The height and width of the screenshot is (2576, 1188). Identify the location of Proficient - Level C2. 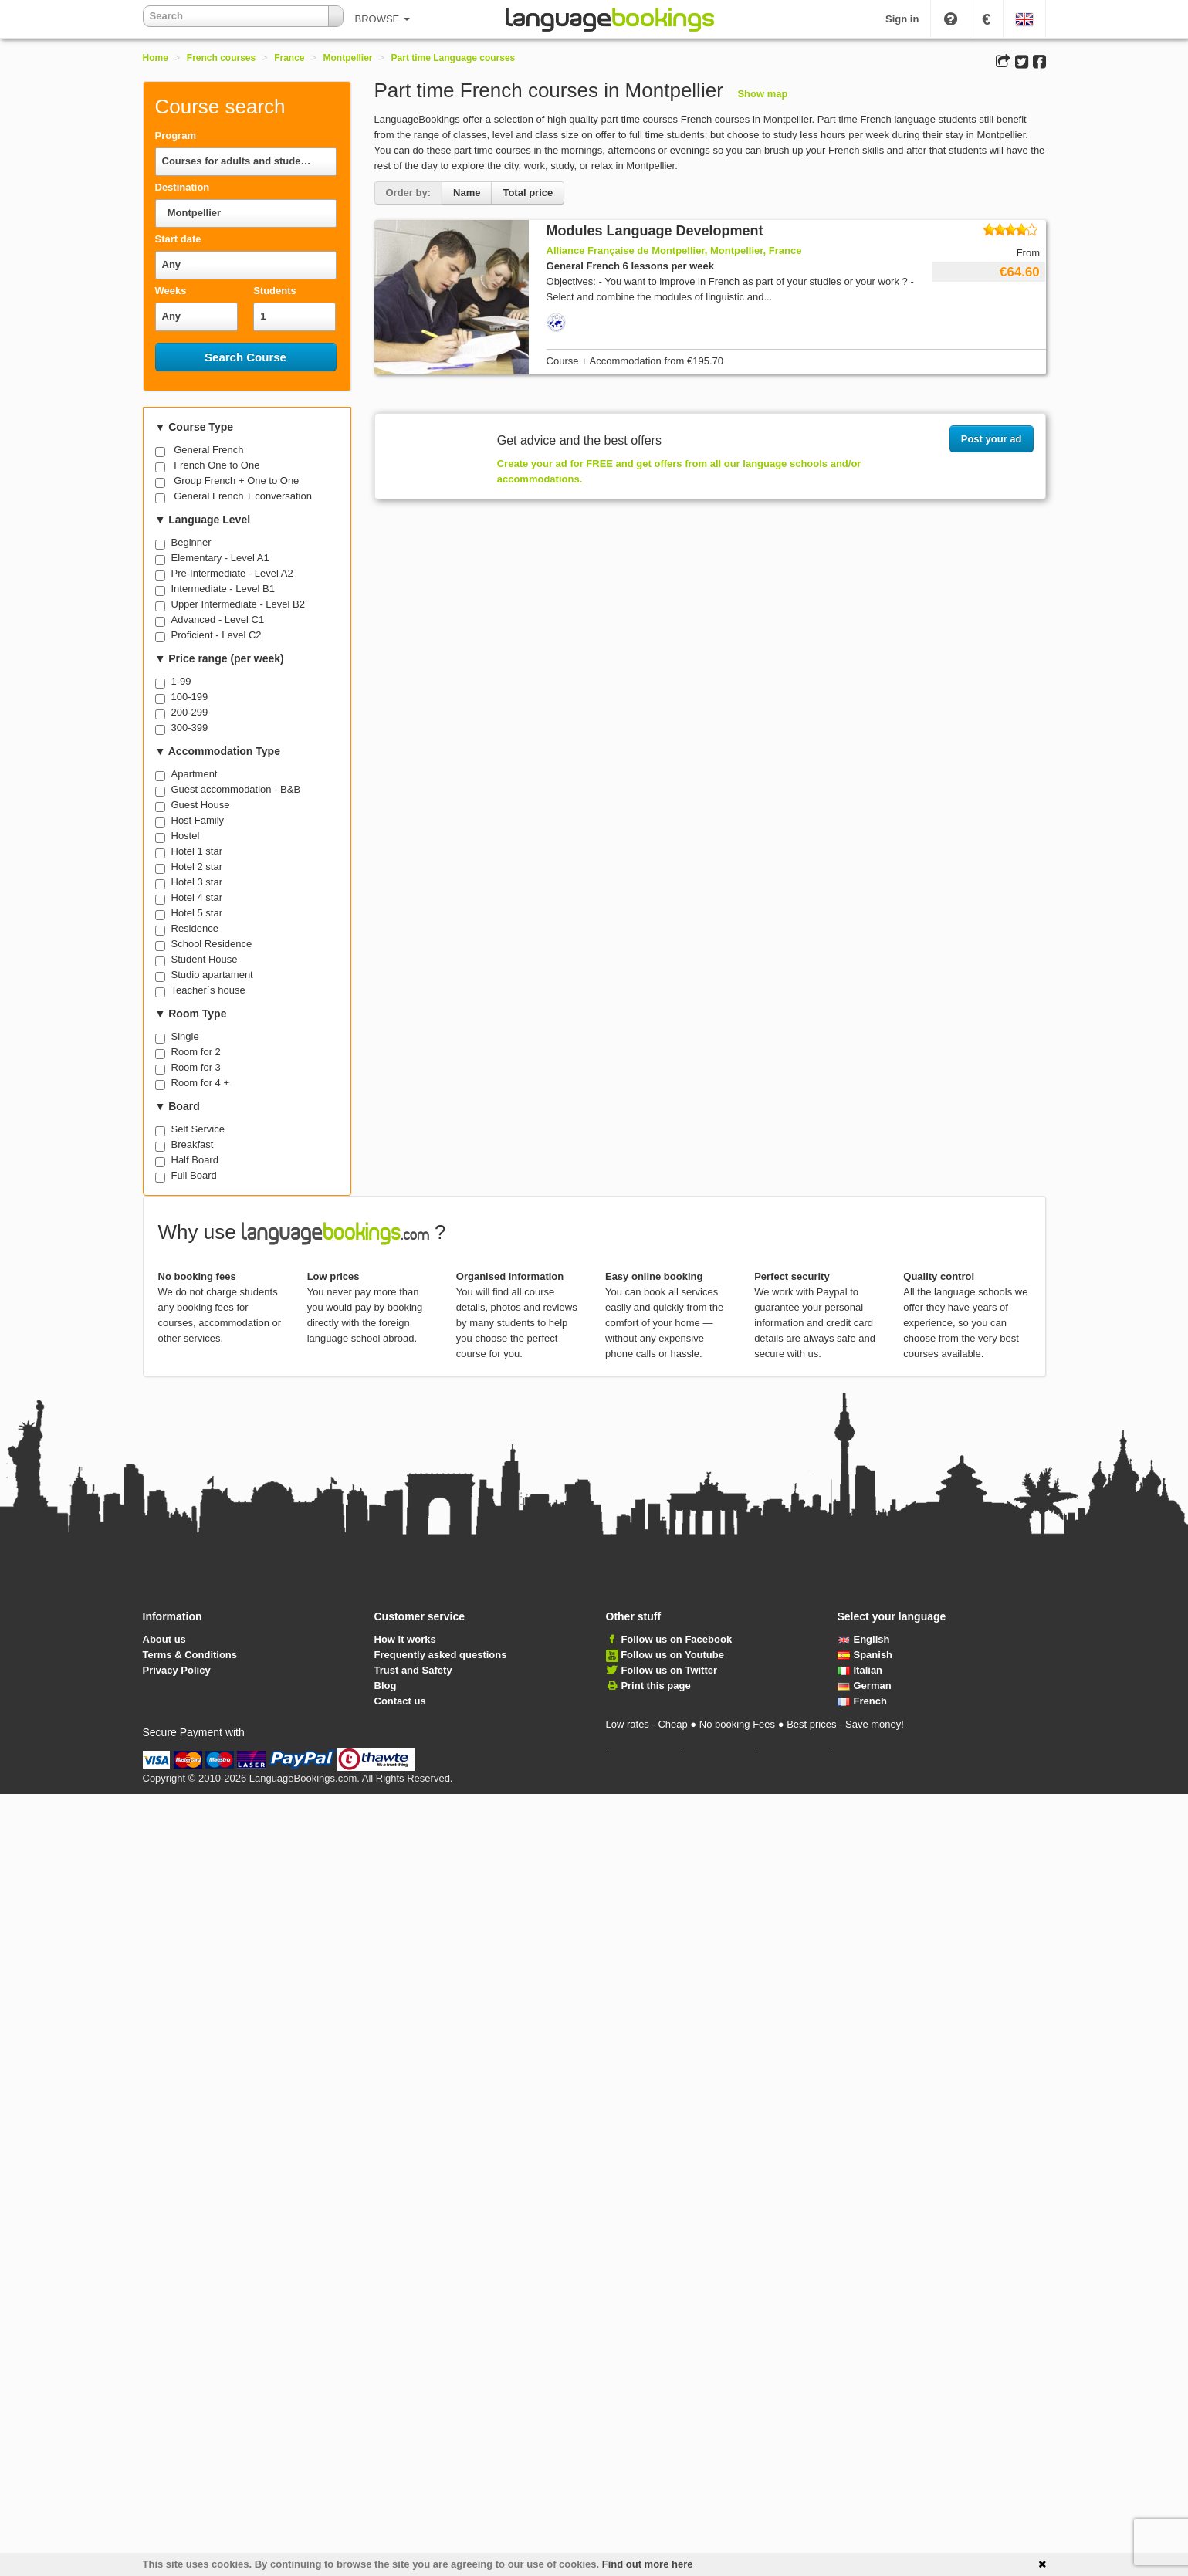
(216, 635).